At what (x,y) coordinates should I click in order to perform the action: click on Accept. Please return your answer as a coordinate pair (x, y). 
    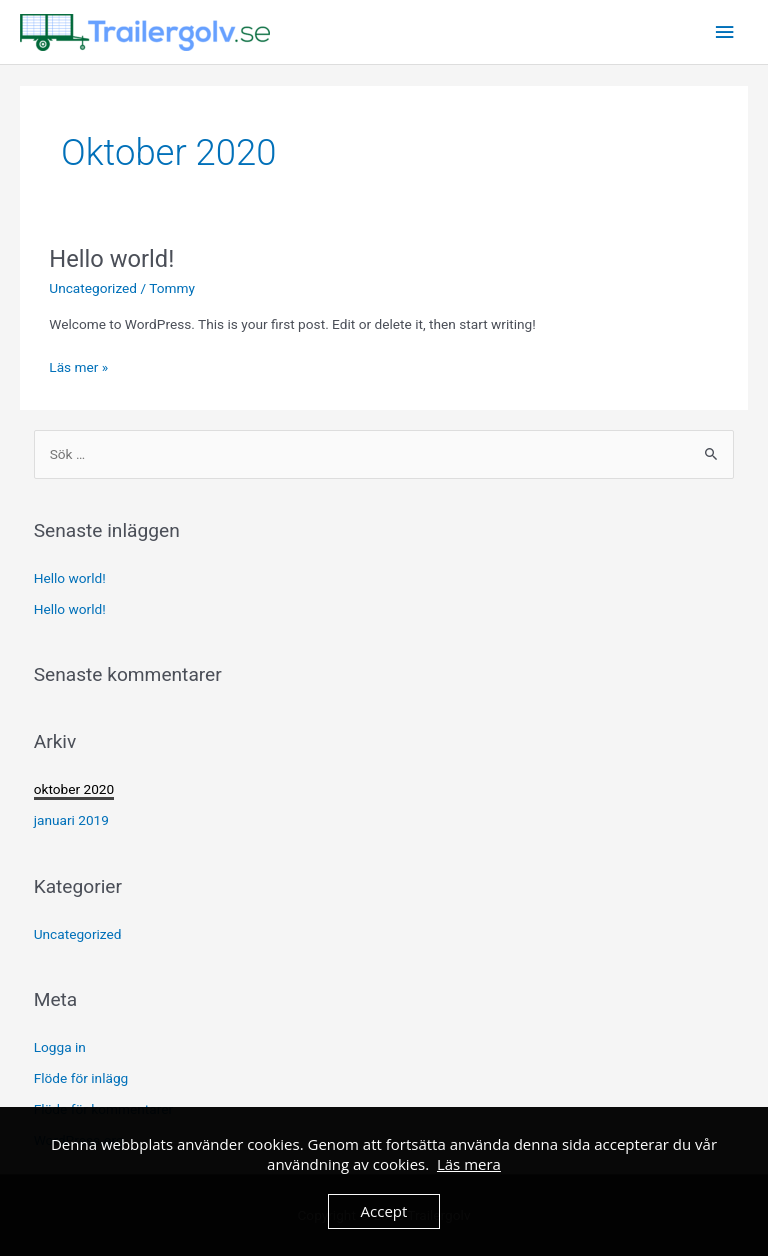
    Looking at the image, I should click on (384, 1211).